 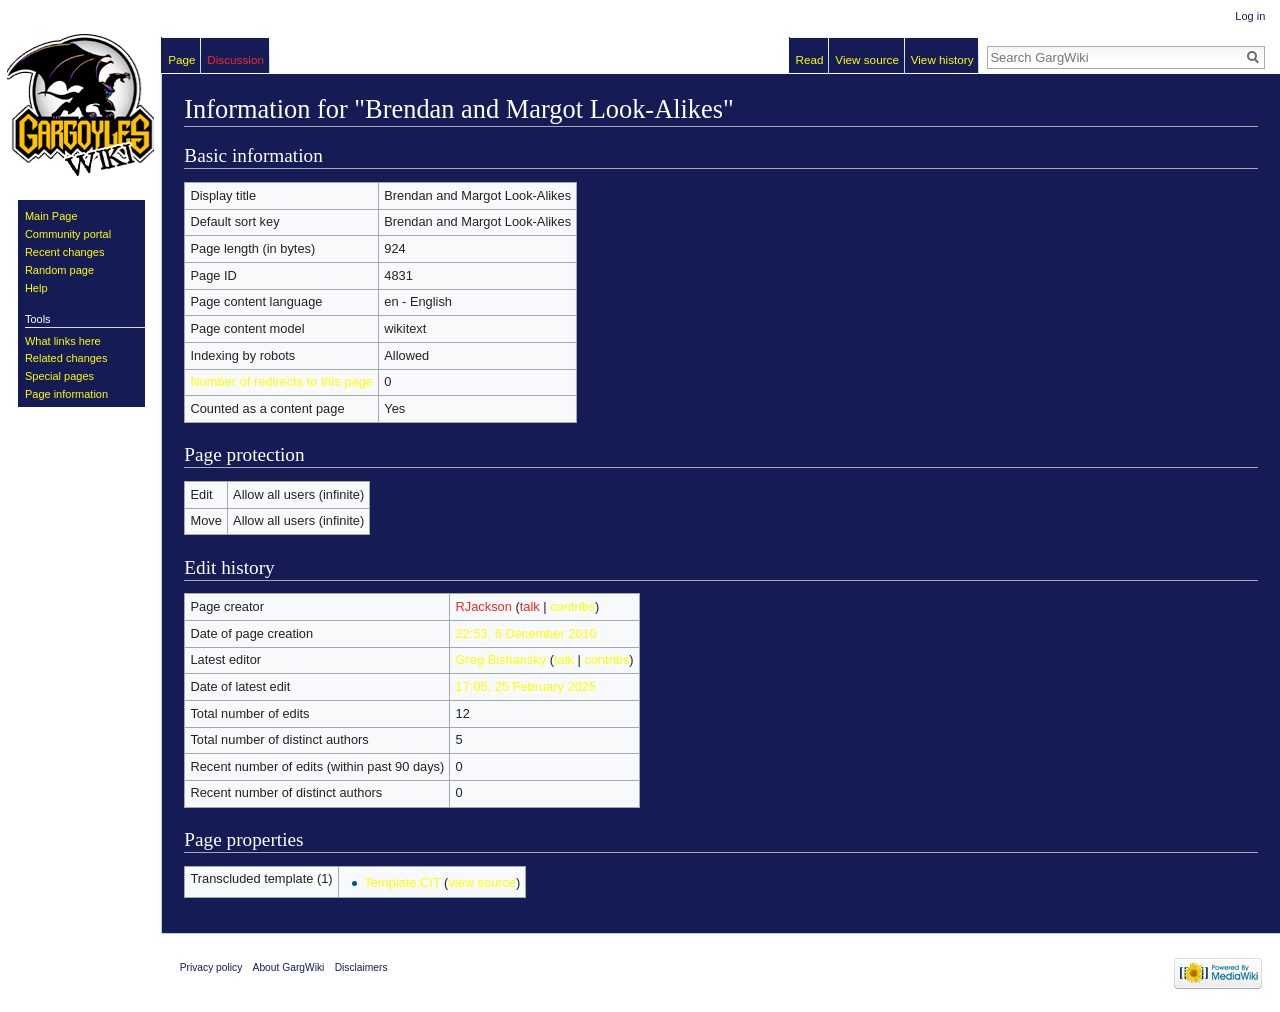 What do you see at coordinates (211, 967) in the screenshot?
I see `Privacy policy` at bounding box center [211, 967].